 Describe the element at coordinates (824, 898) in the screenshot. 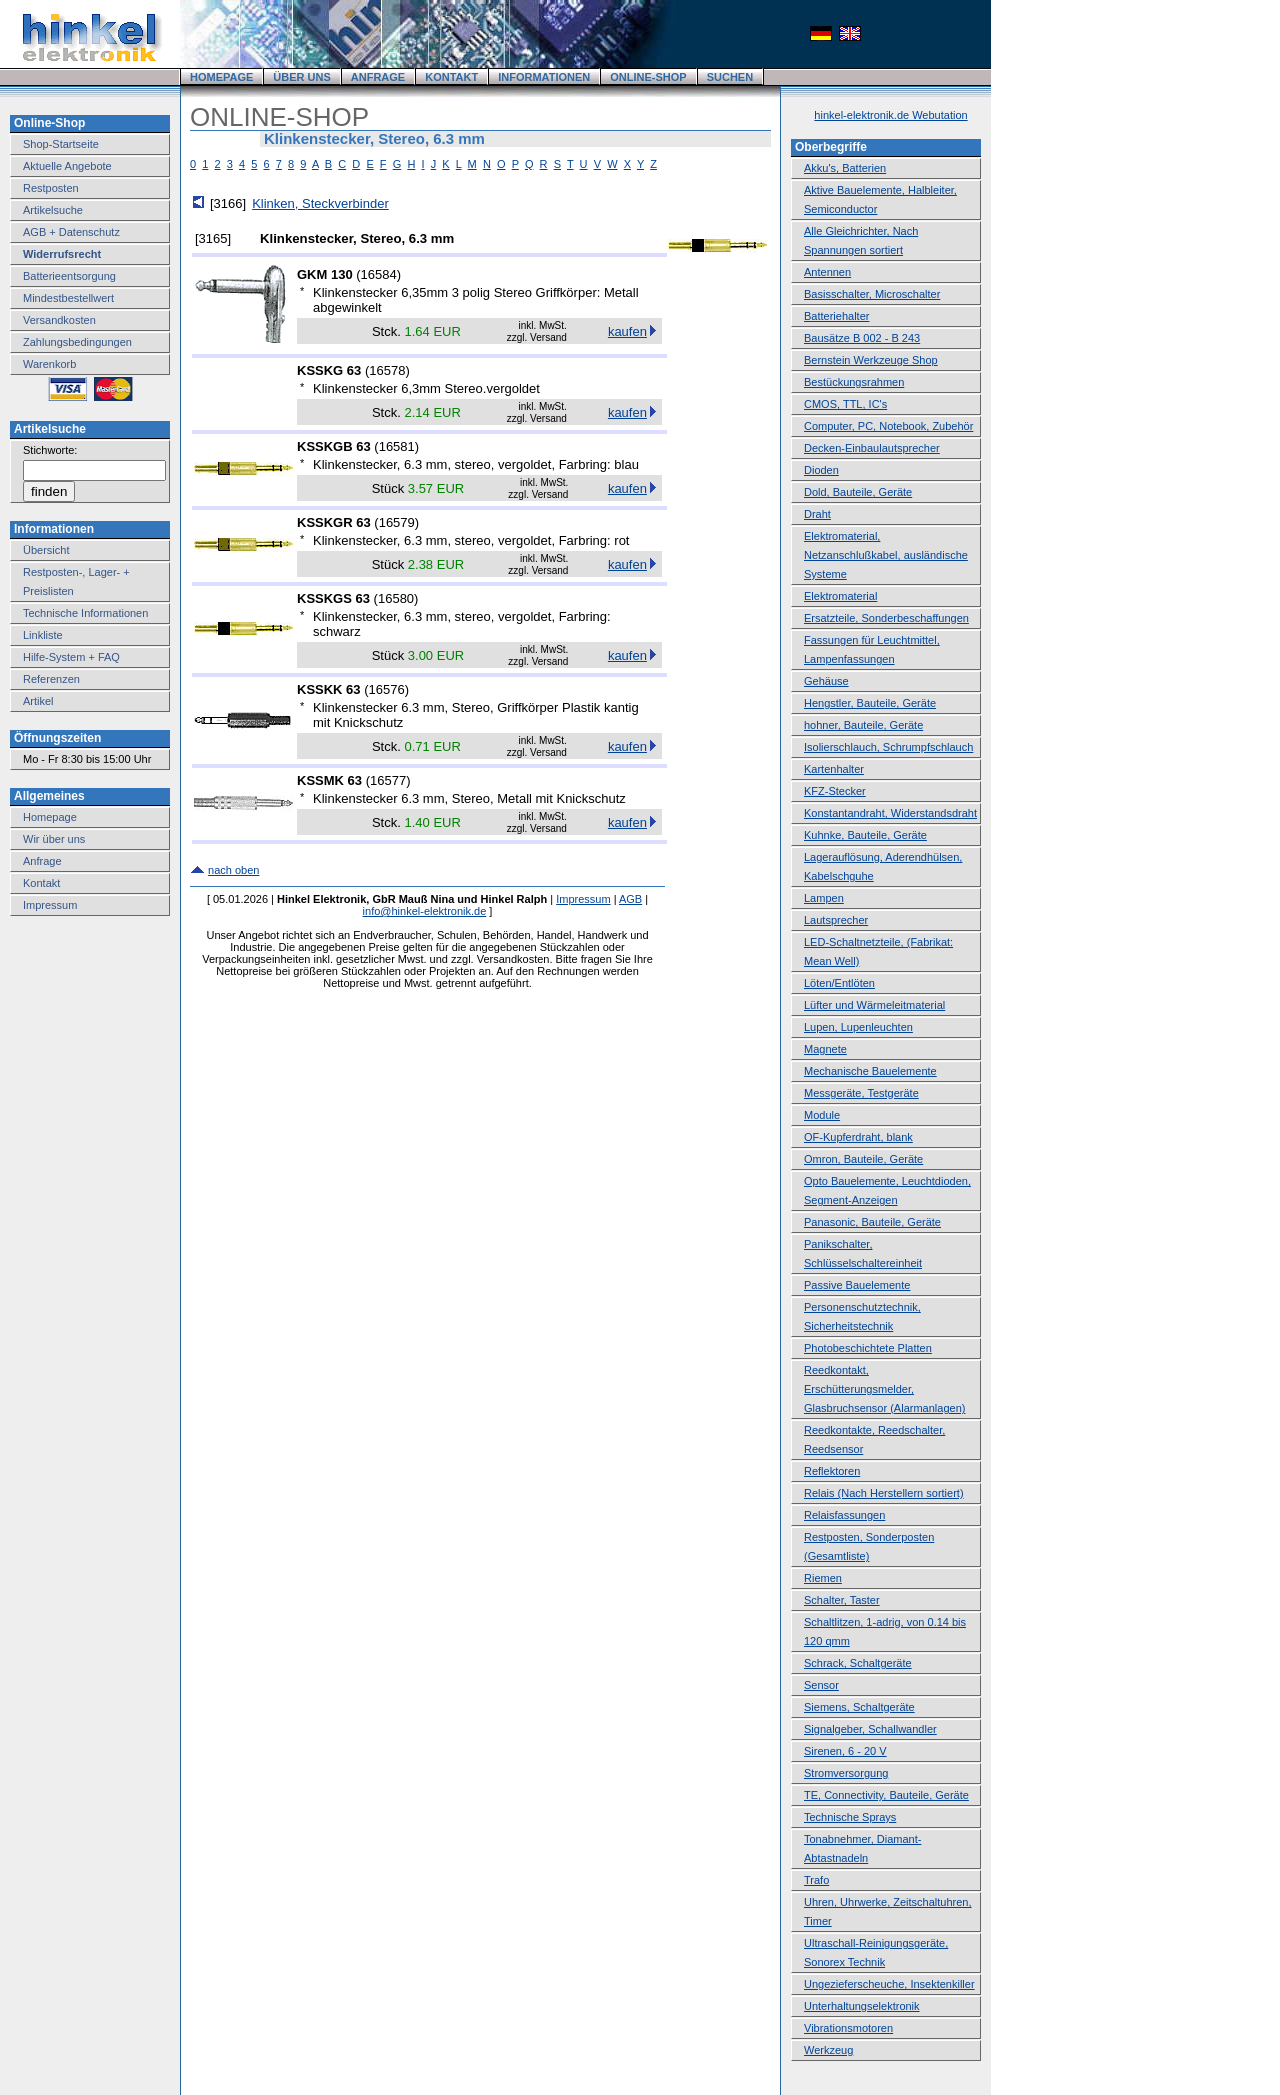

I see `Lampen` at that location.